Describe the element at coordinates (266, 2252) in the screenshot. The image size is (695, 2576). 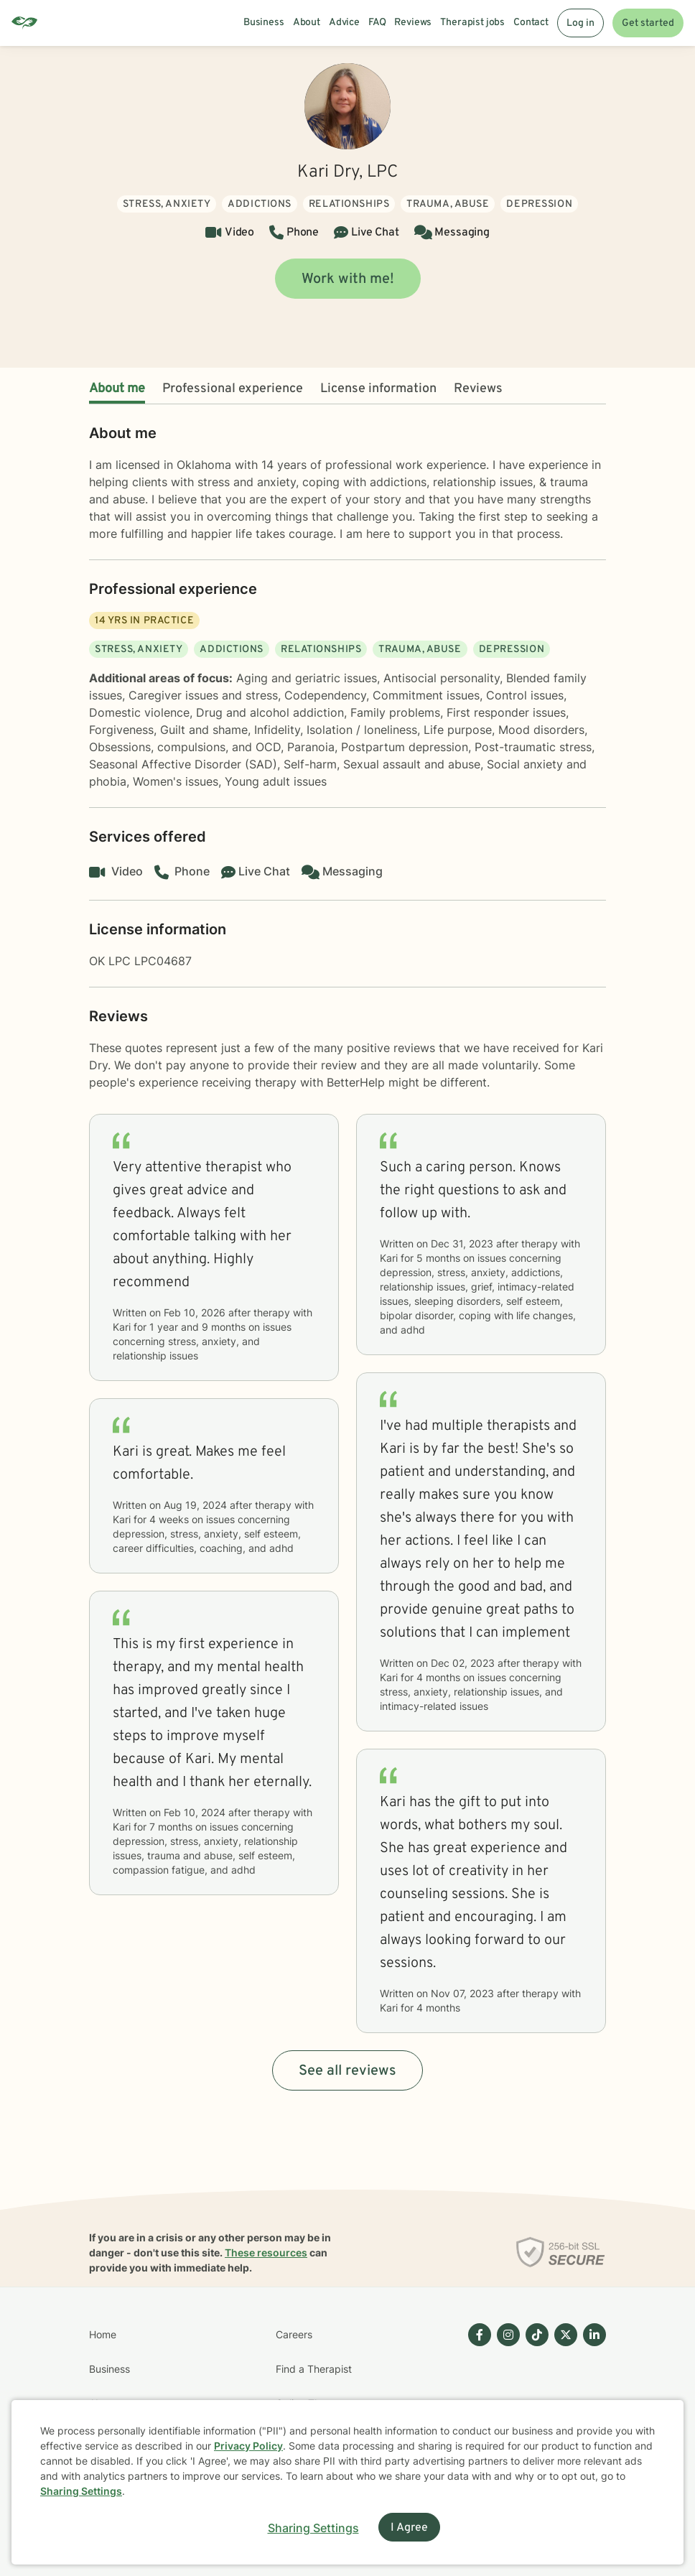
I see `These resources` at that location.